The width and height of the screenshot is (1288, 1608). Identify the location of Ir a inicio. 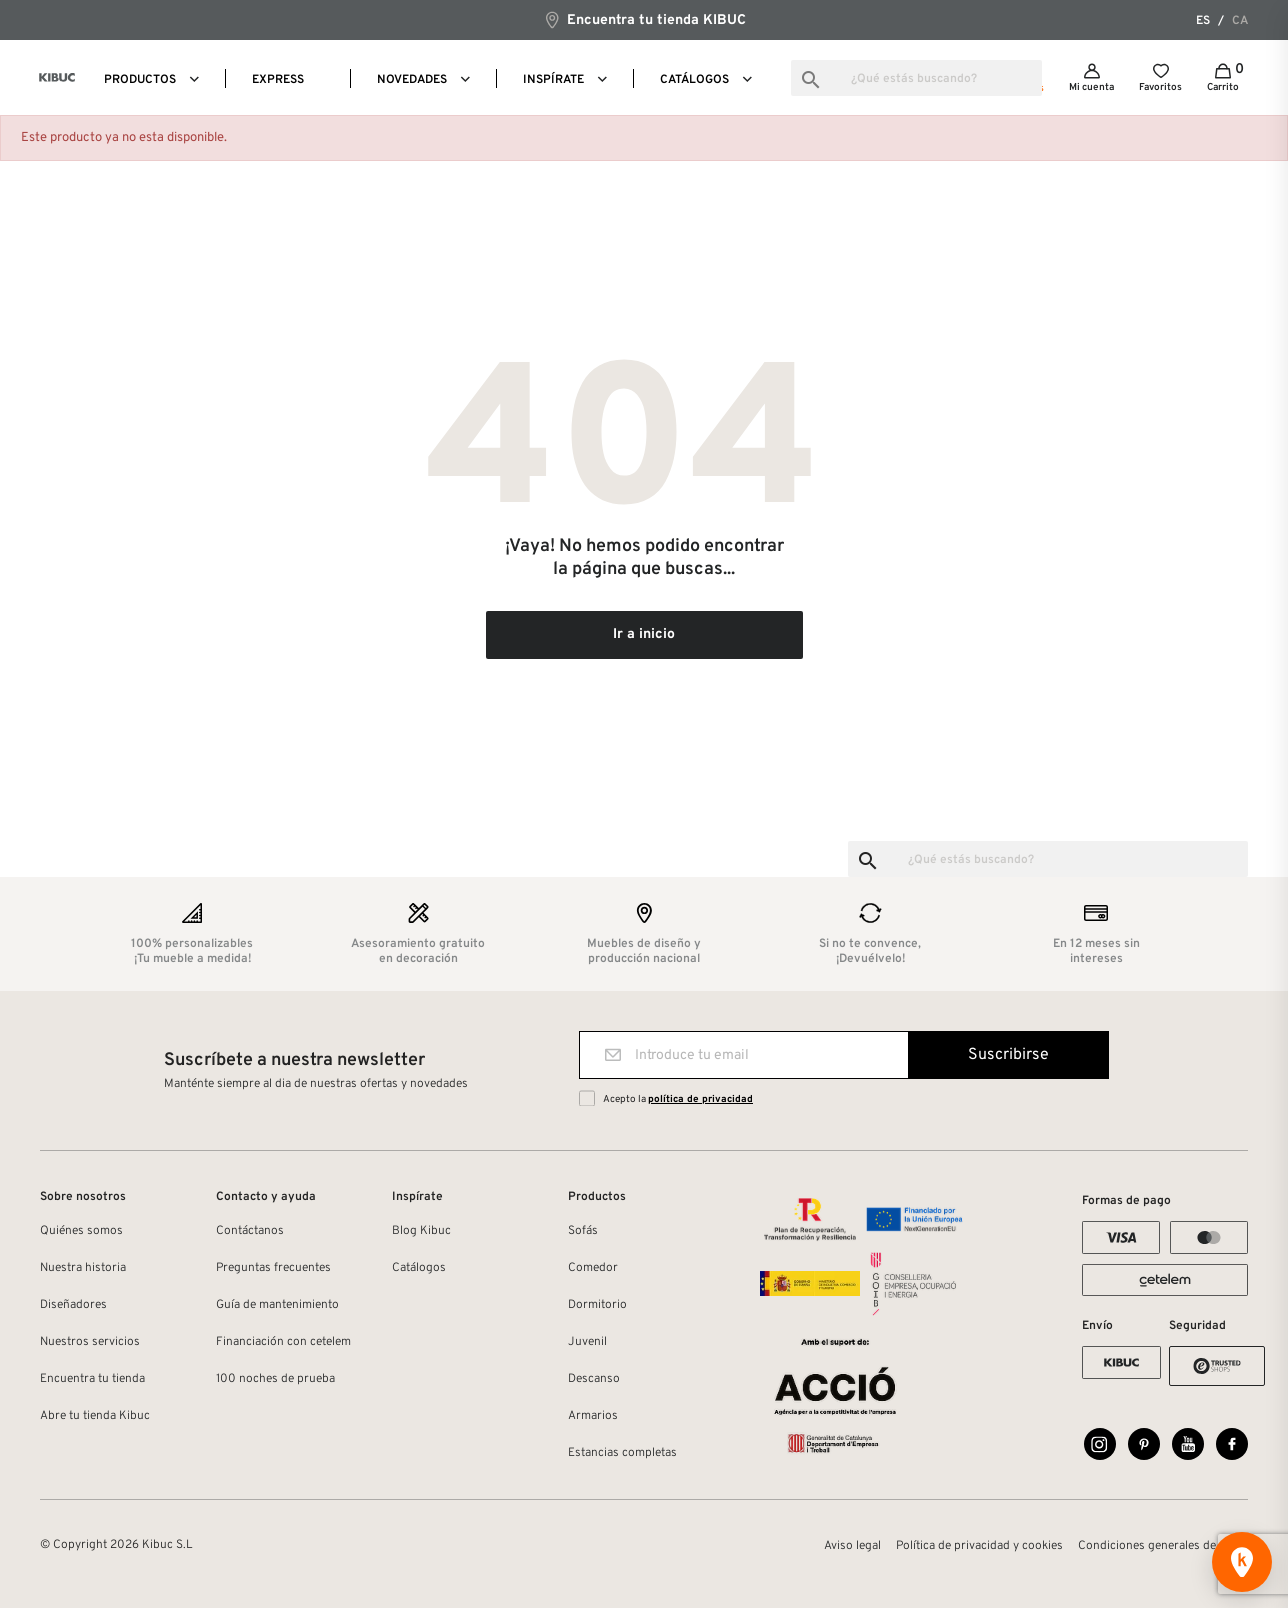
(644, 634).